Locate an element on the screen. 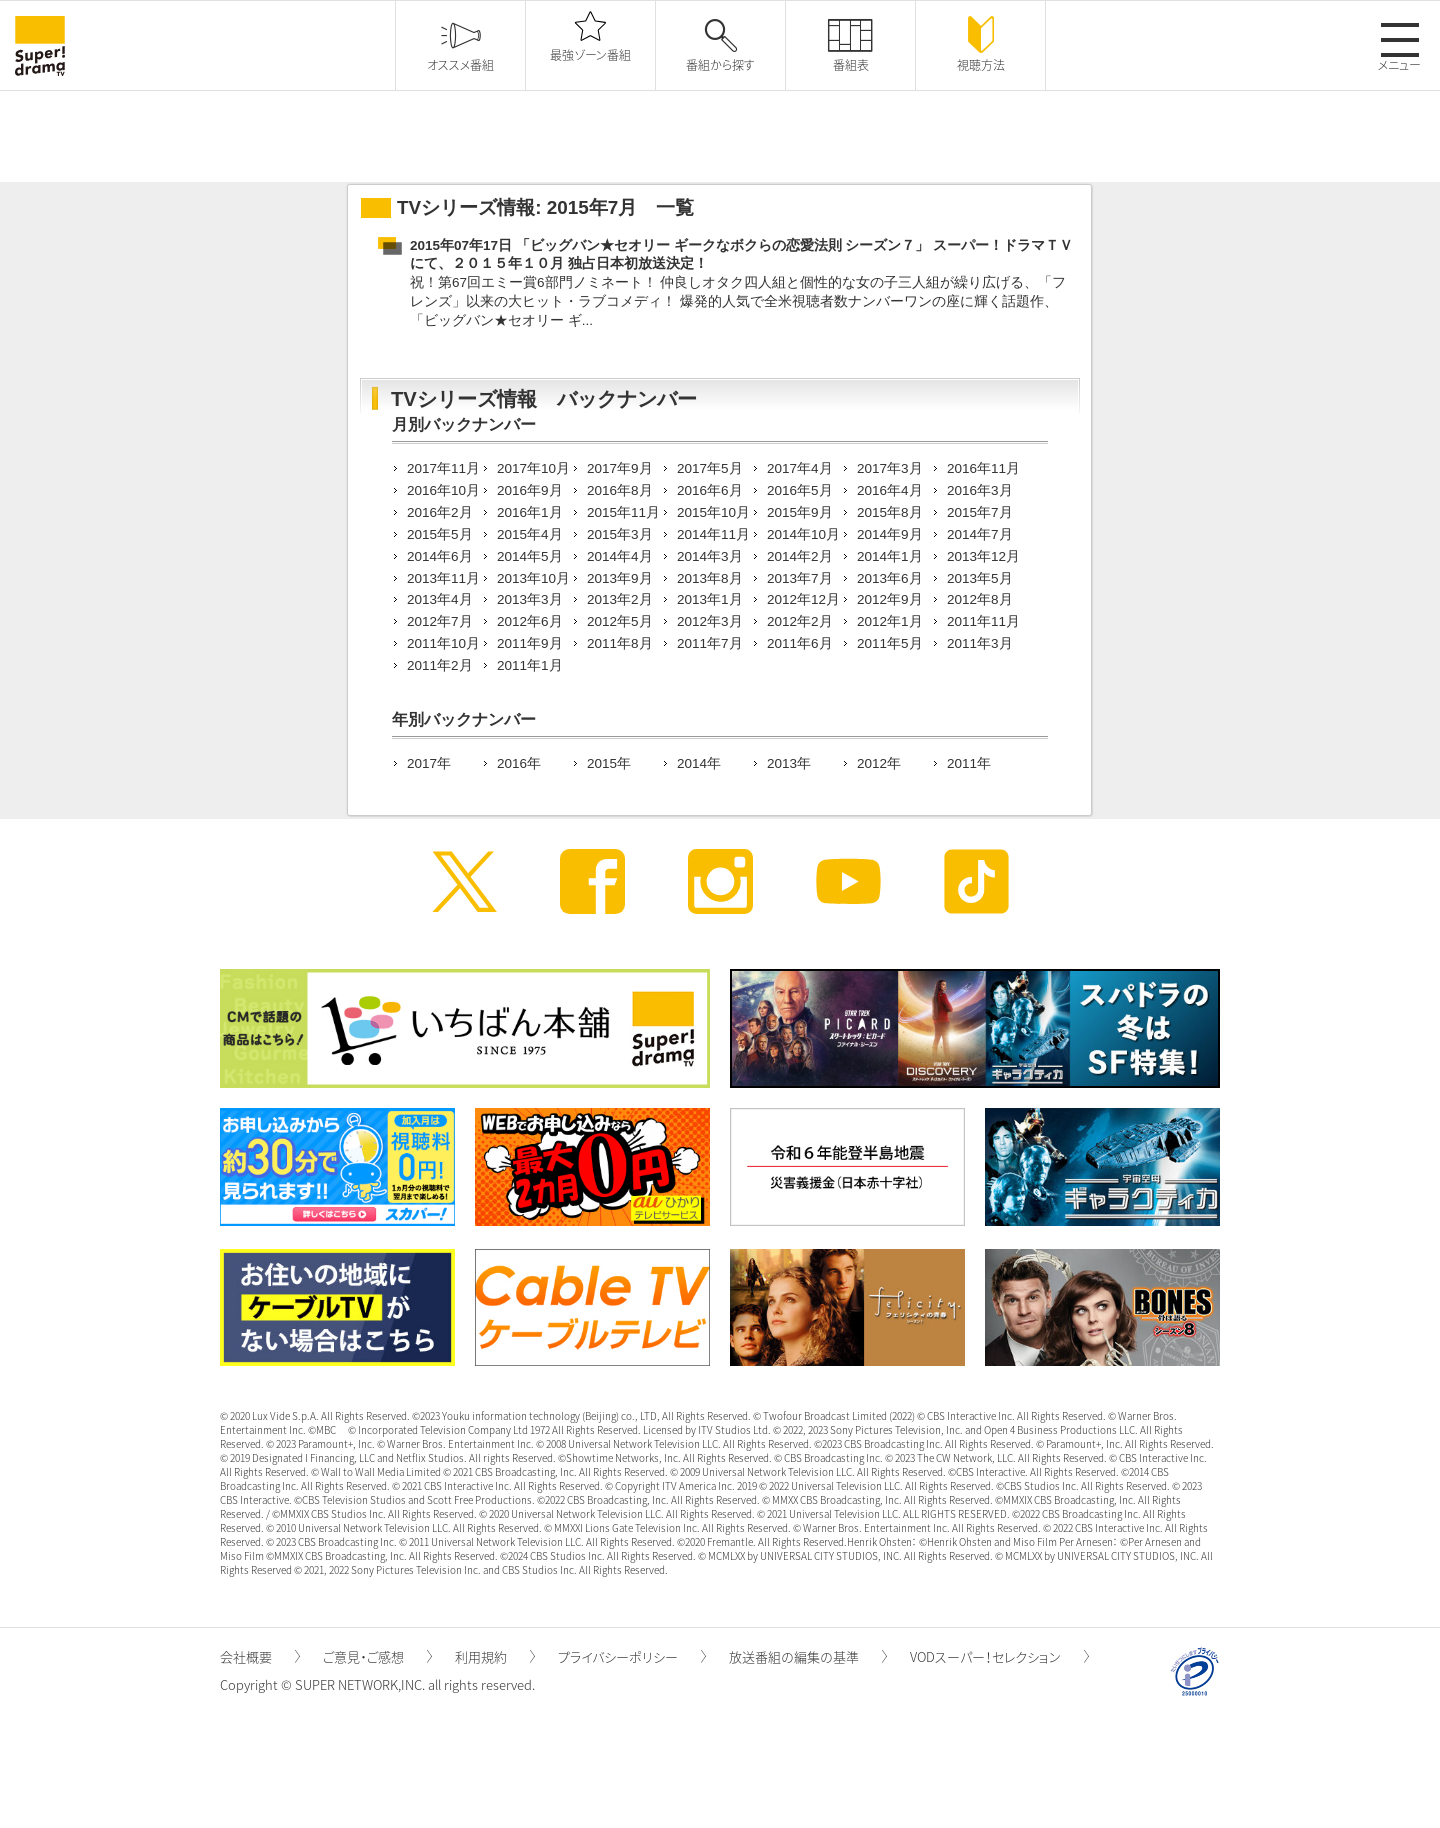 This screenshot has width=1440, height=1828. 利用規約 is located at coordinates (495, 1656).